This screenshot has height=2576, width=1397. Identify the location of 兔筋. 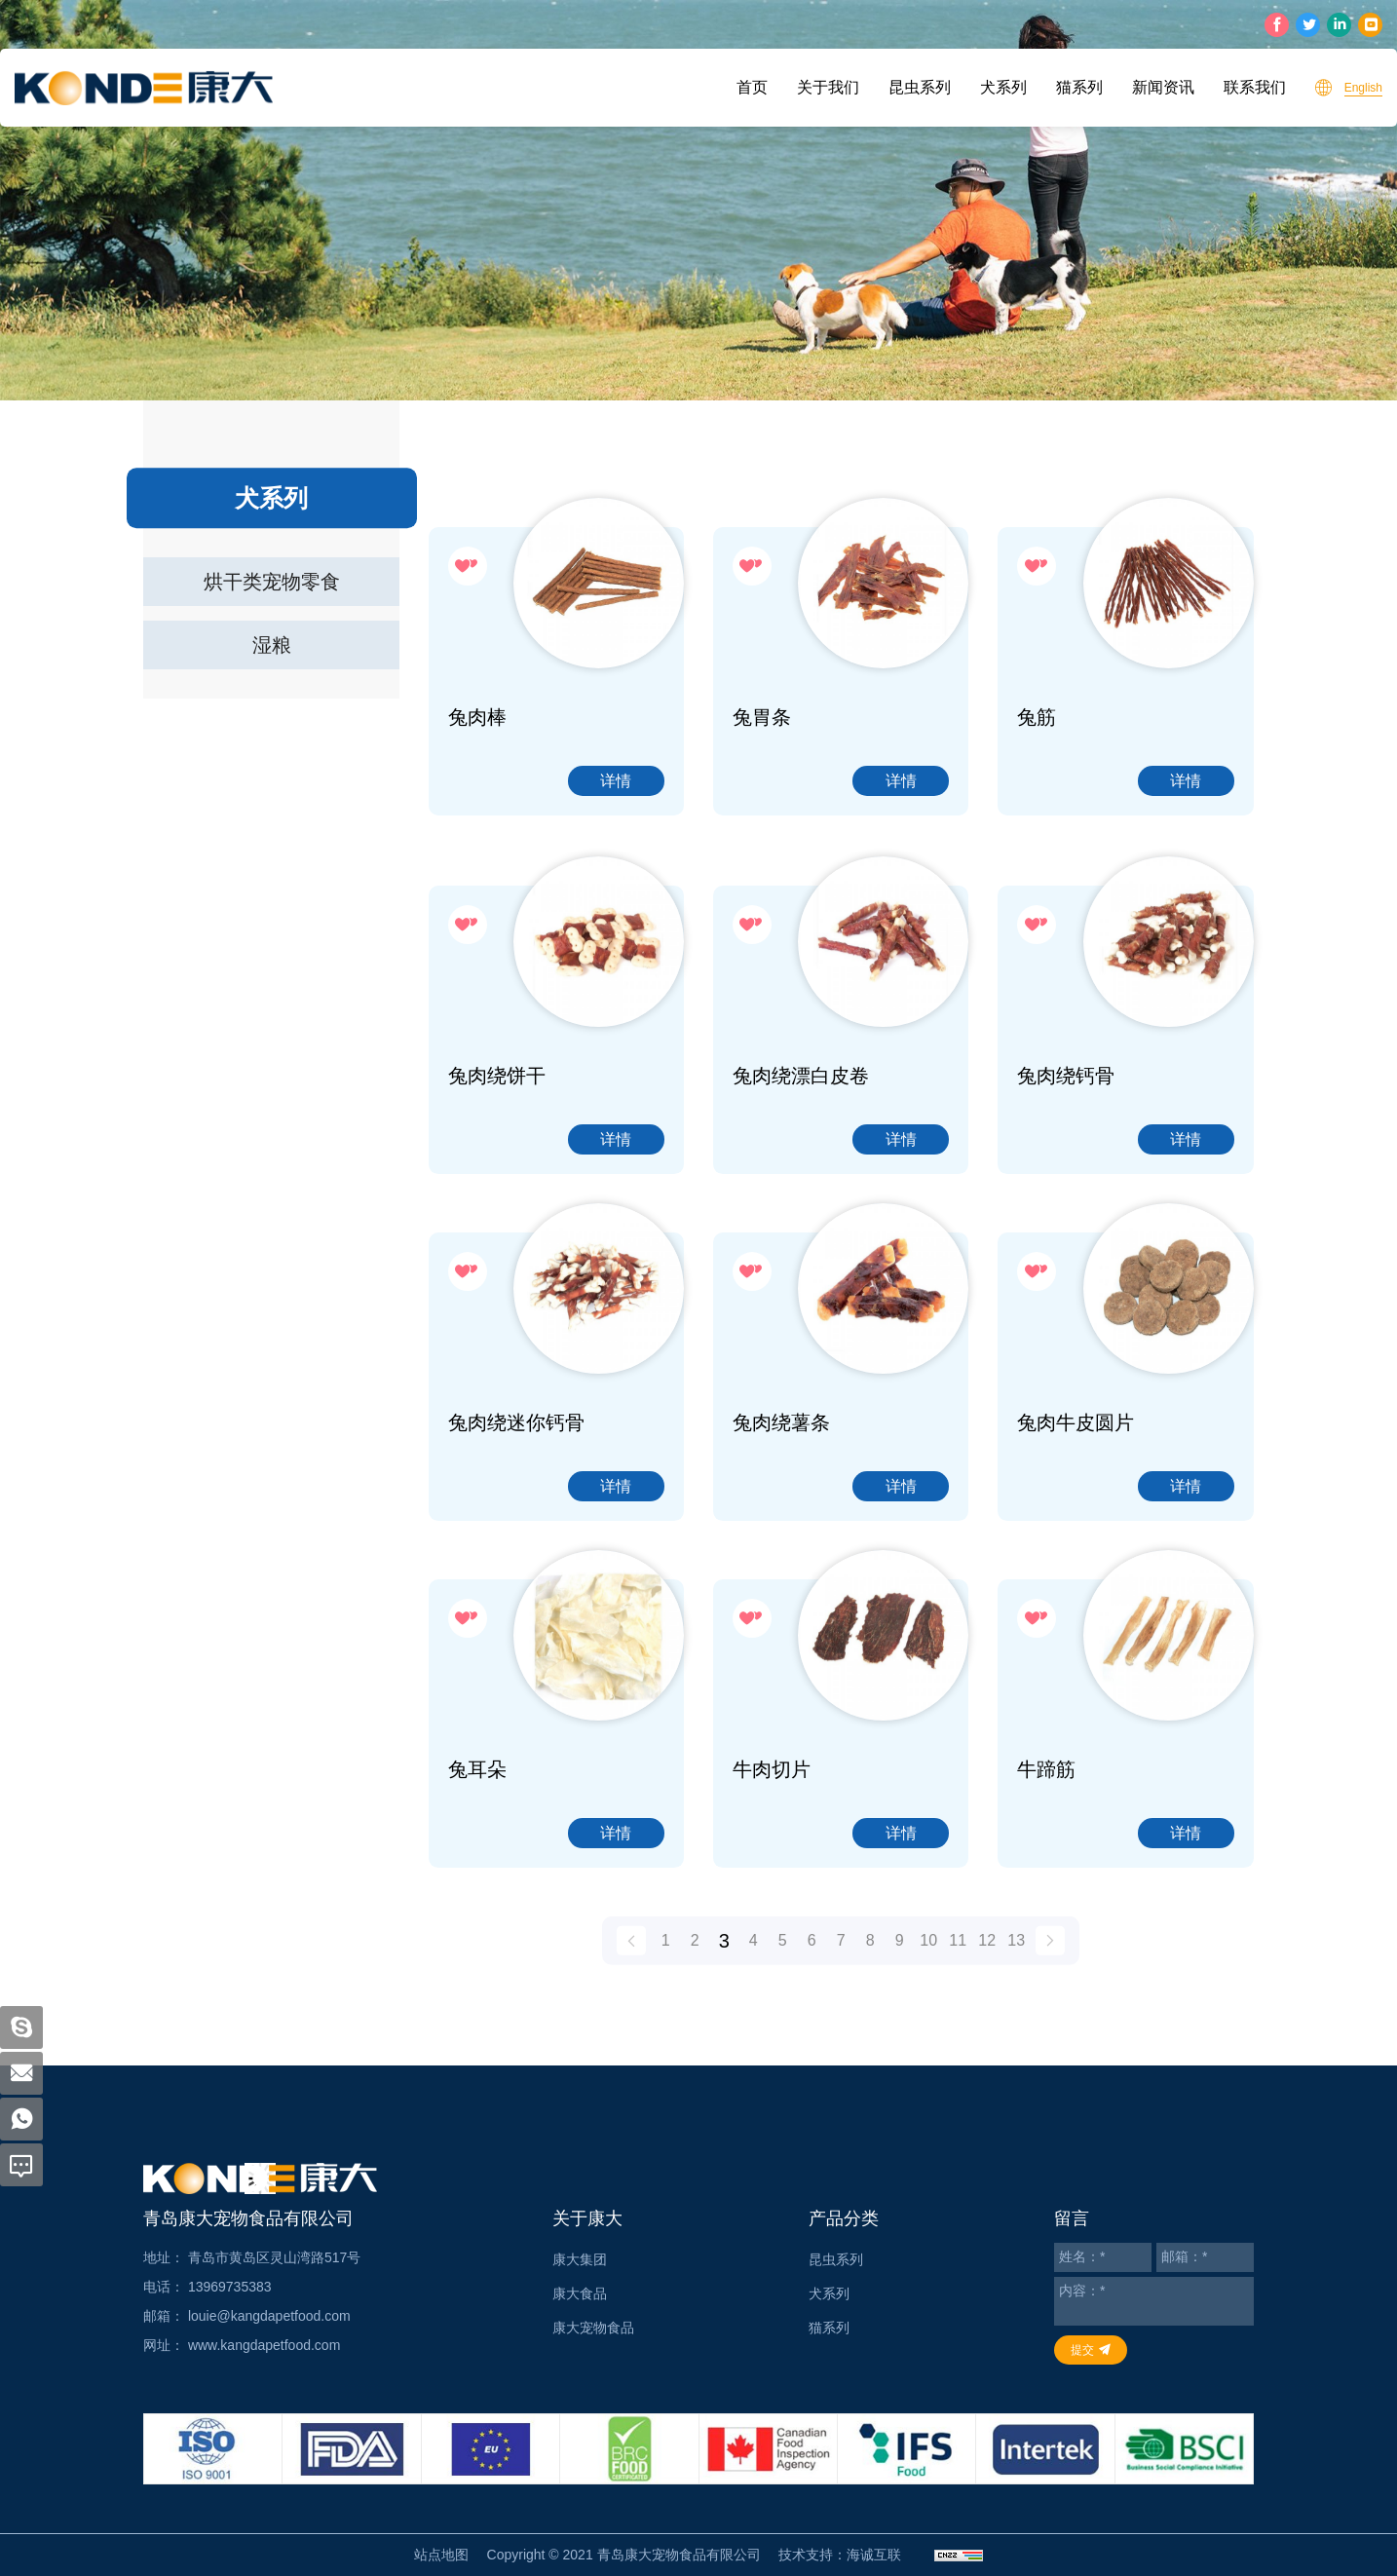
(1036, 717).